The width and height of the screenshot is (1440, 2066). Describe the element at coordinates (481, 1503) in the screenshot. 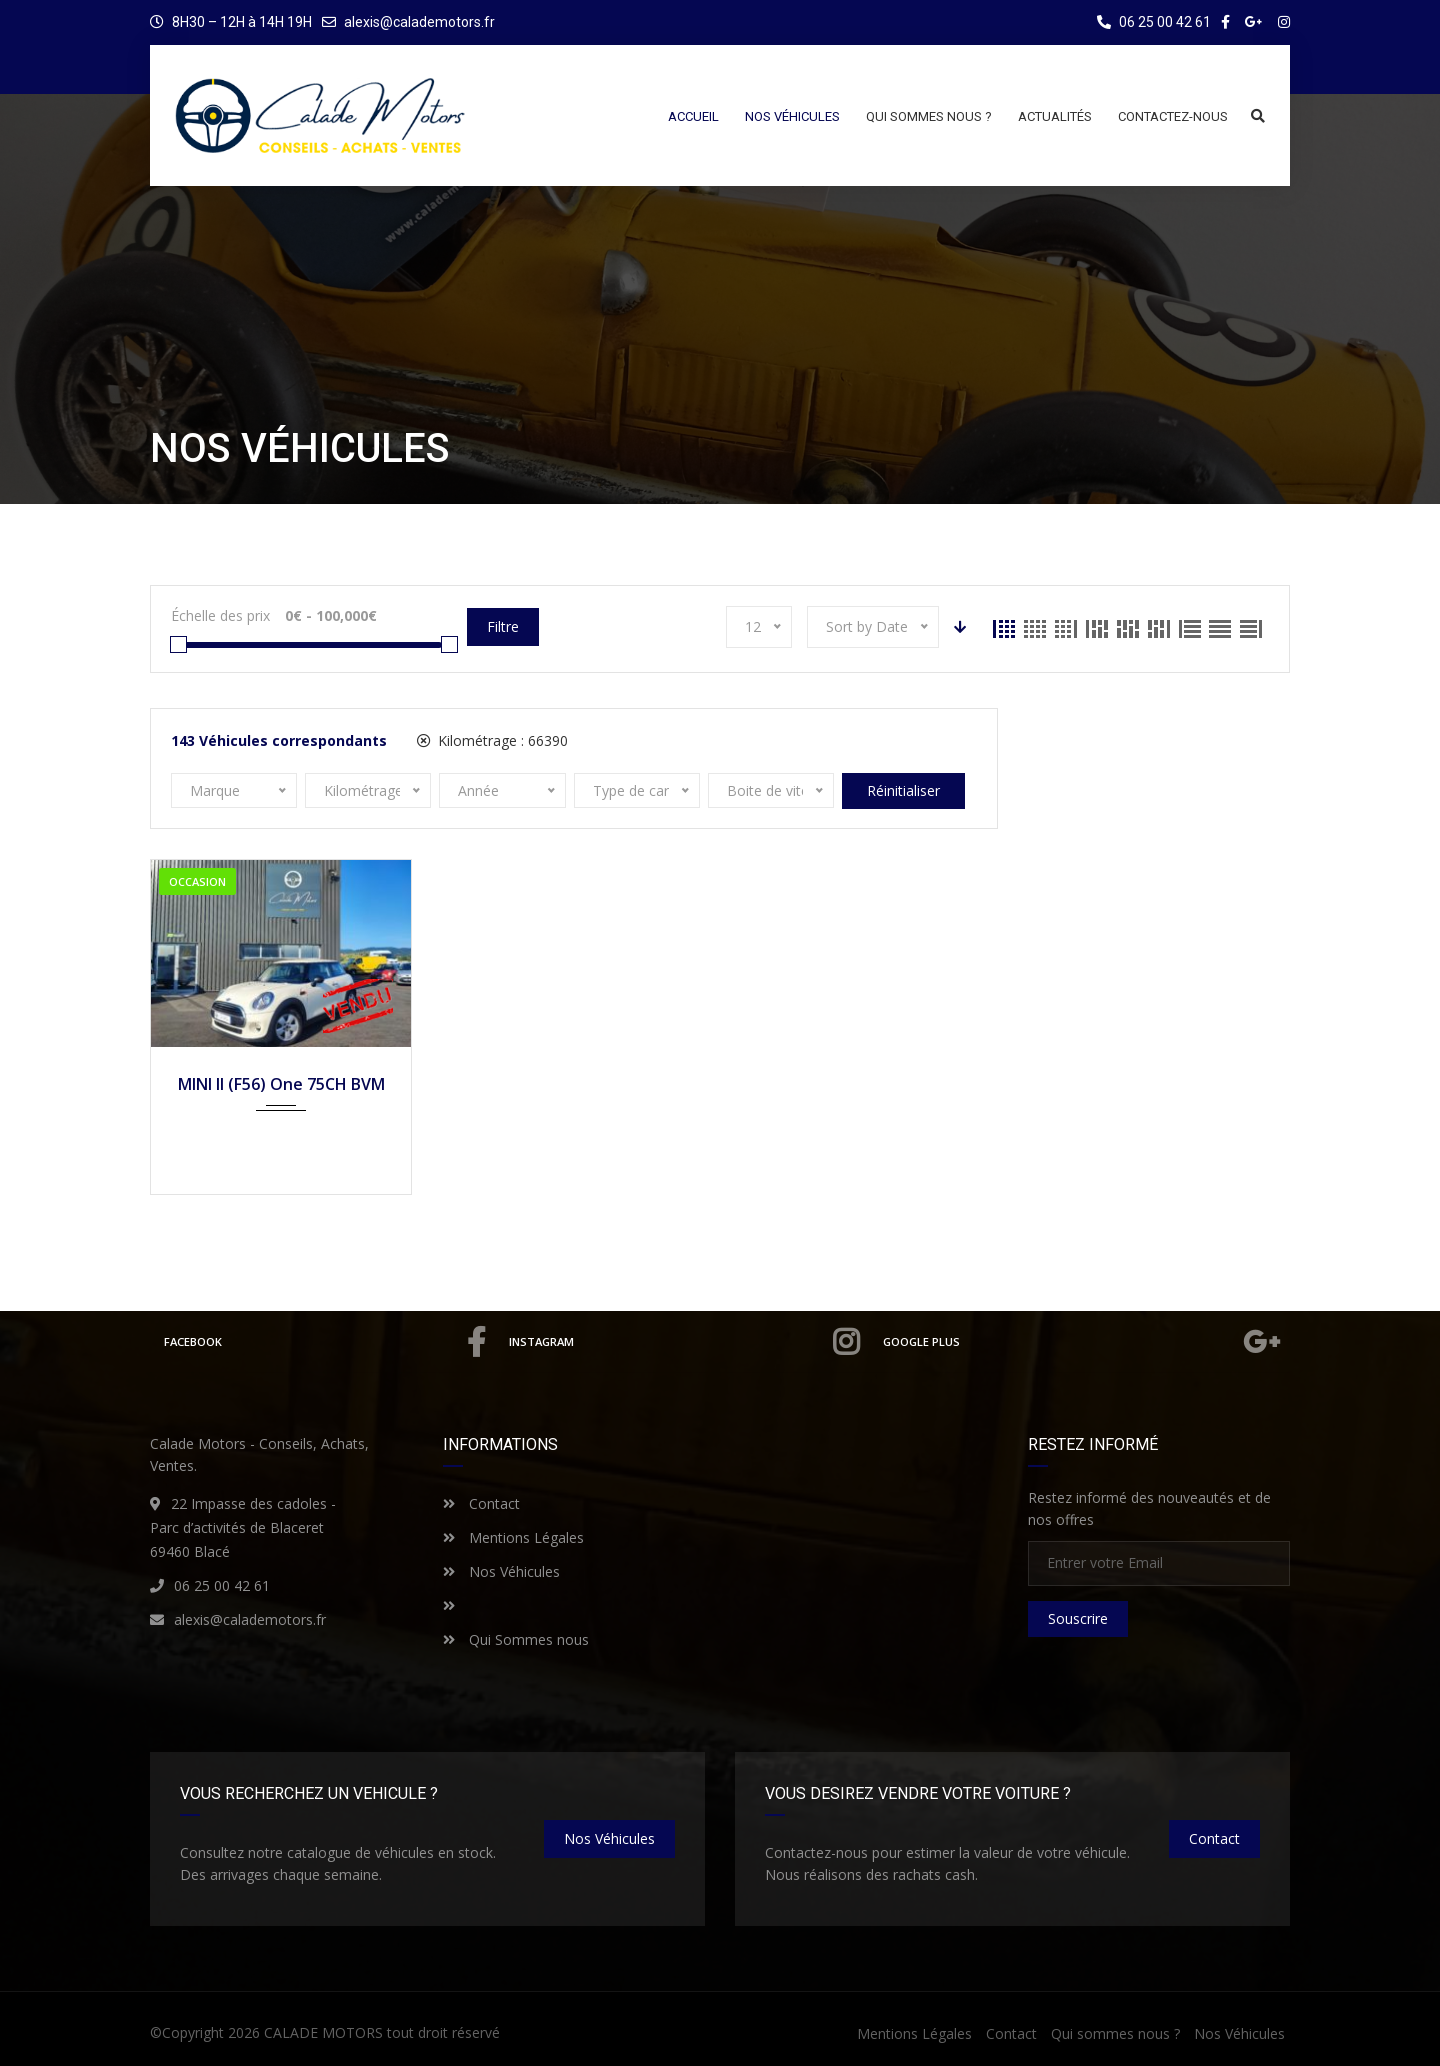

I see `Contact` at that location.